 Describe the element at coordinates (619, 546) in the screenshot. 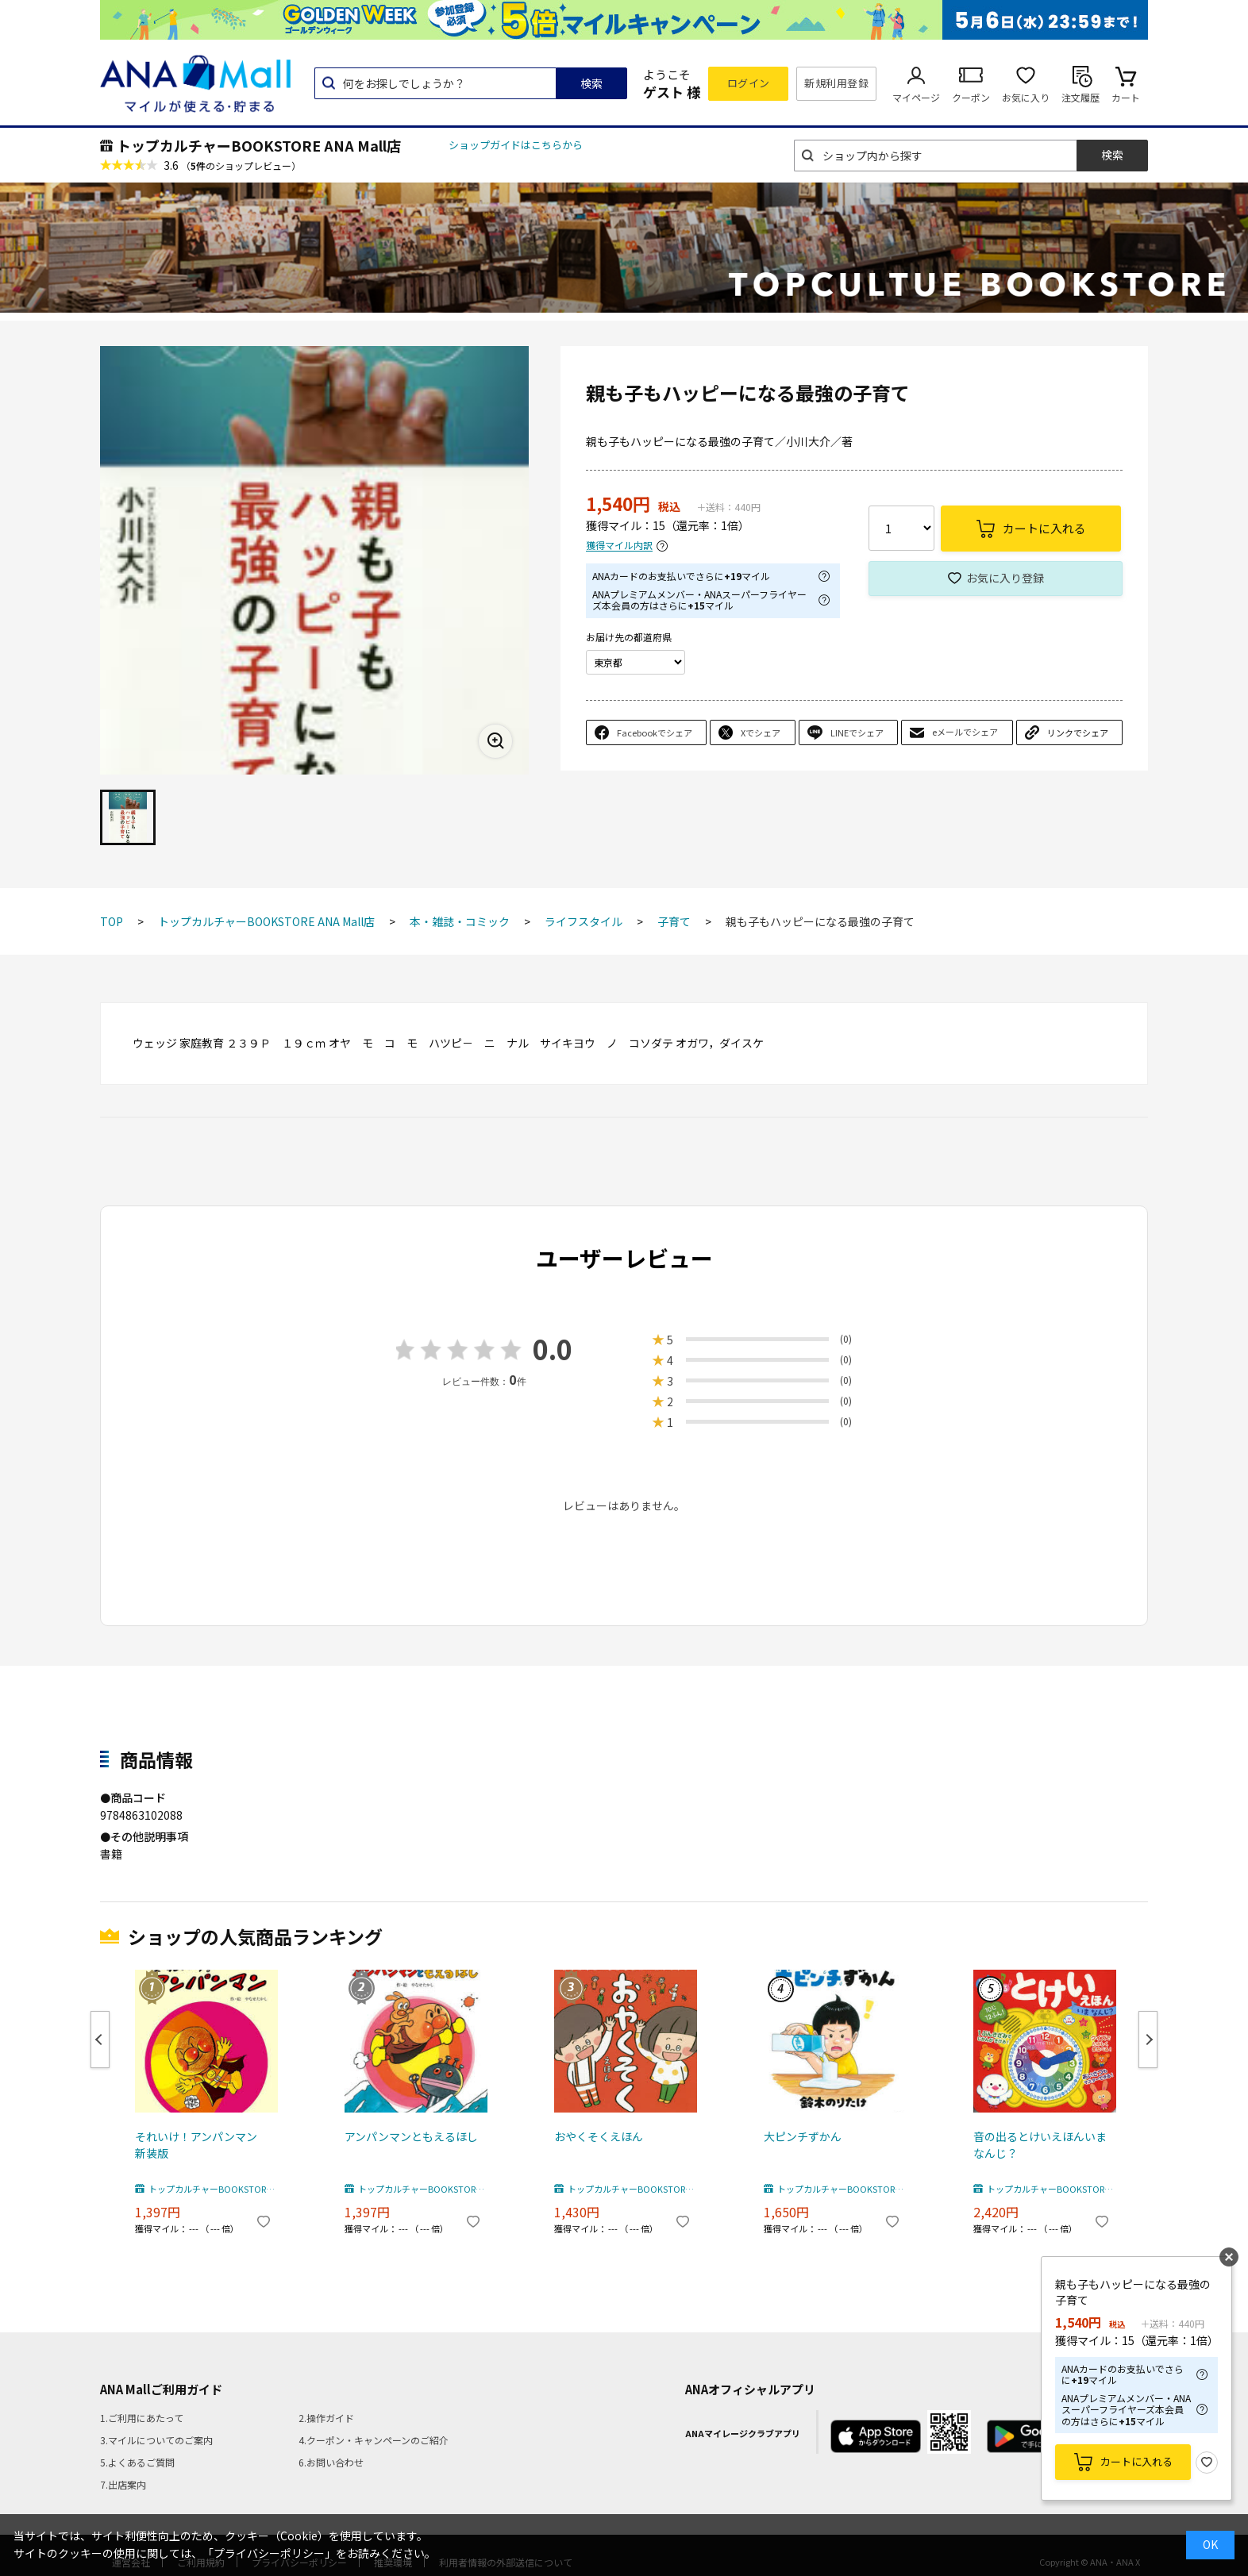

I see `獲得マイル内訳` at that location.